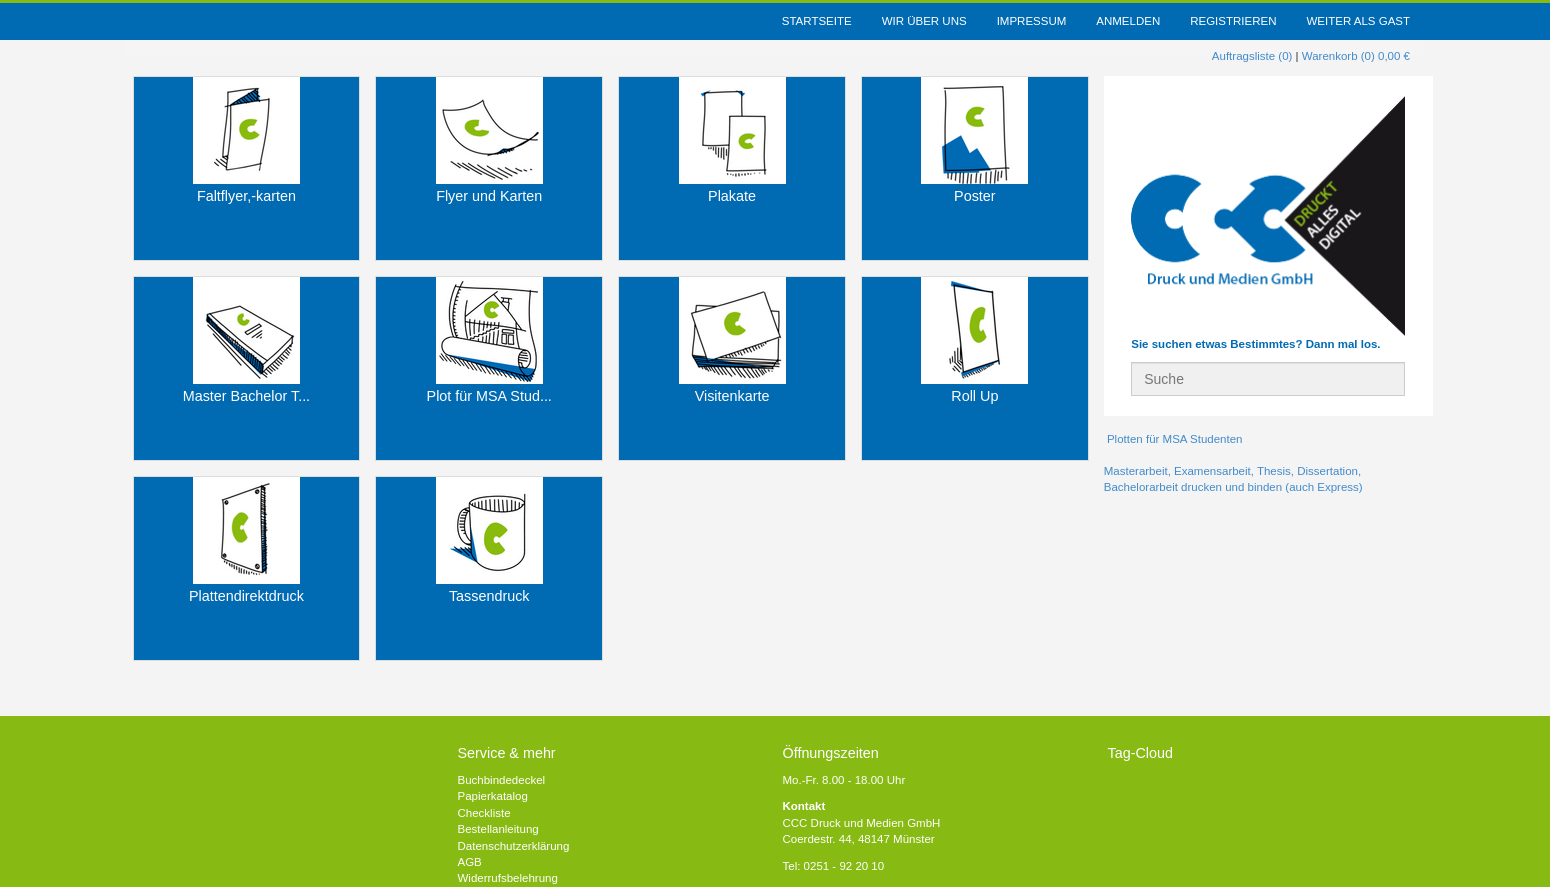  What do you see at coordinates (514, 846) in the screenshot?
I see `Datenschutzerklärung` at bounding box center [514, 846].